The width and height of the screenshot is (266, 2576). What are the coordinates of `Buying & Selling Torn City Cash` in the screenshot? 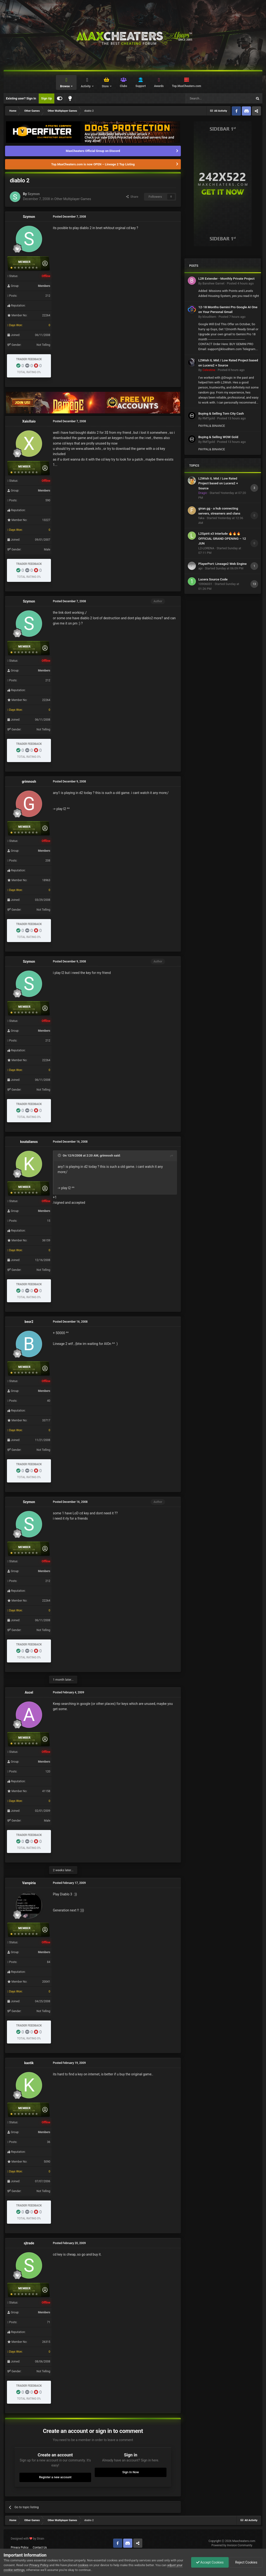 It's located at (221, 413).